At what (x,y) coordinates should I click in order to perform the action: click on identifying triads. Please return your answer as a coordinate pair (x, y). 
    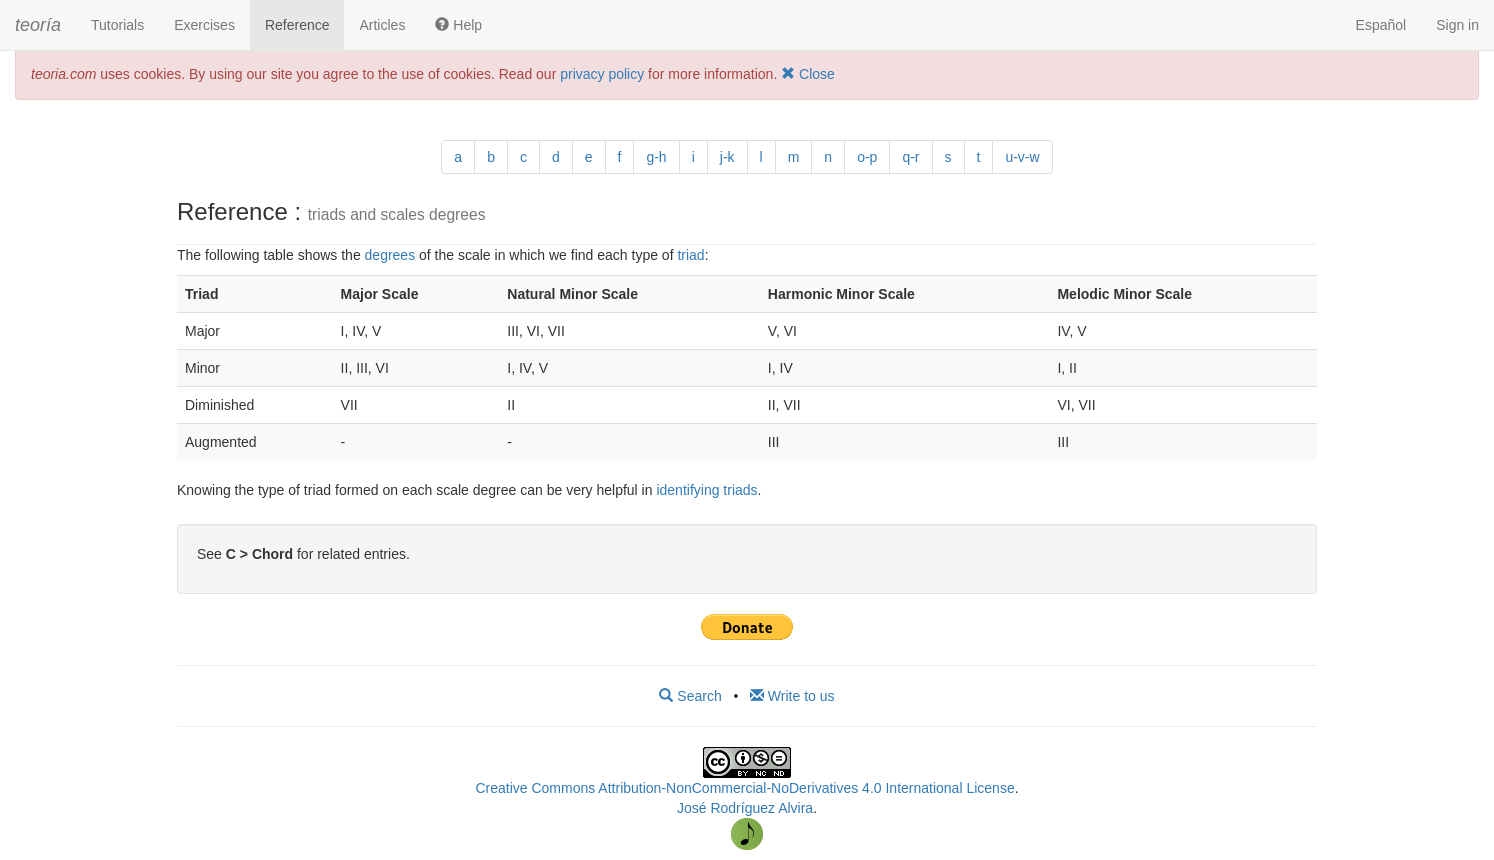
    Looking at the image, I should click on (706, 490).